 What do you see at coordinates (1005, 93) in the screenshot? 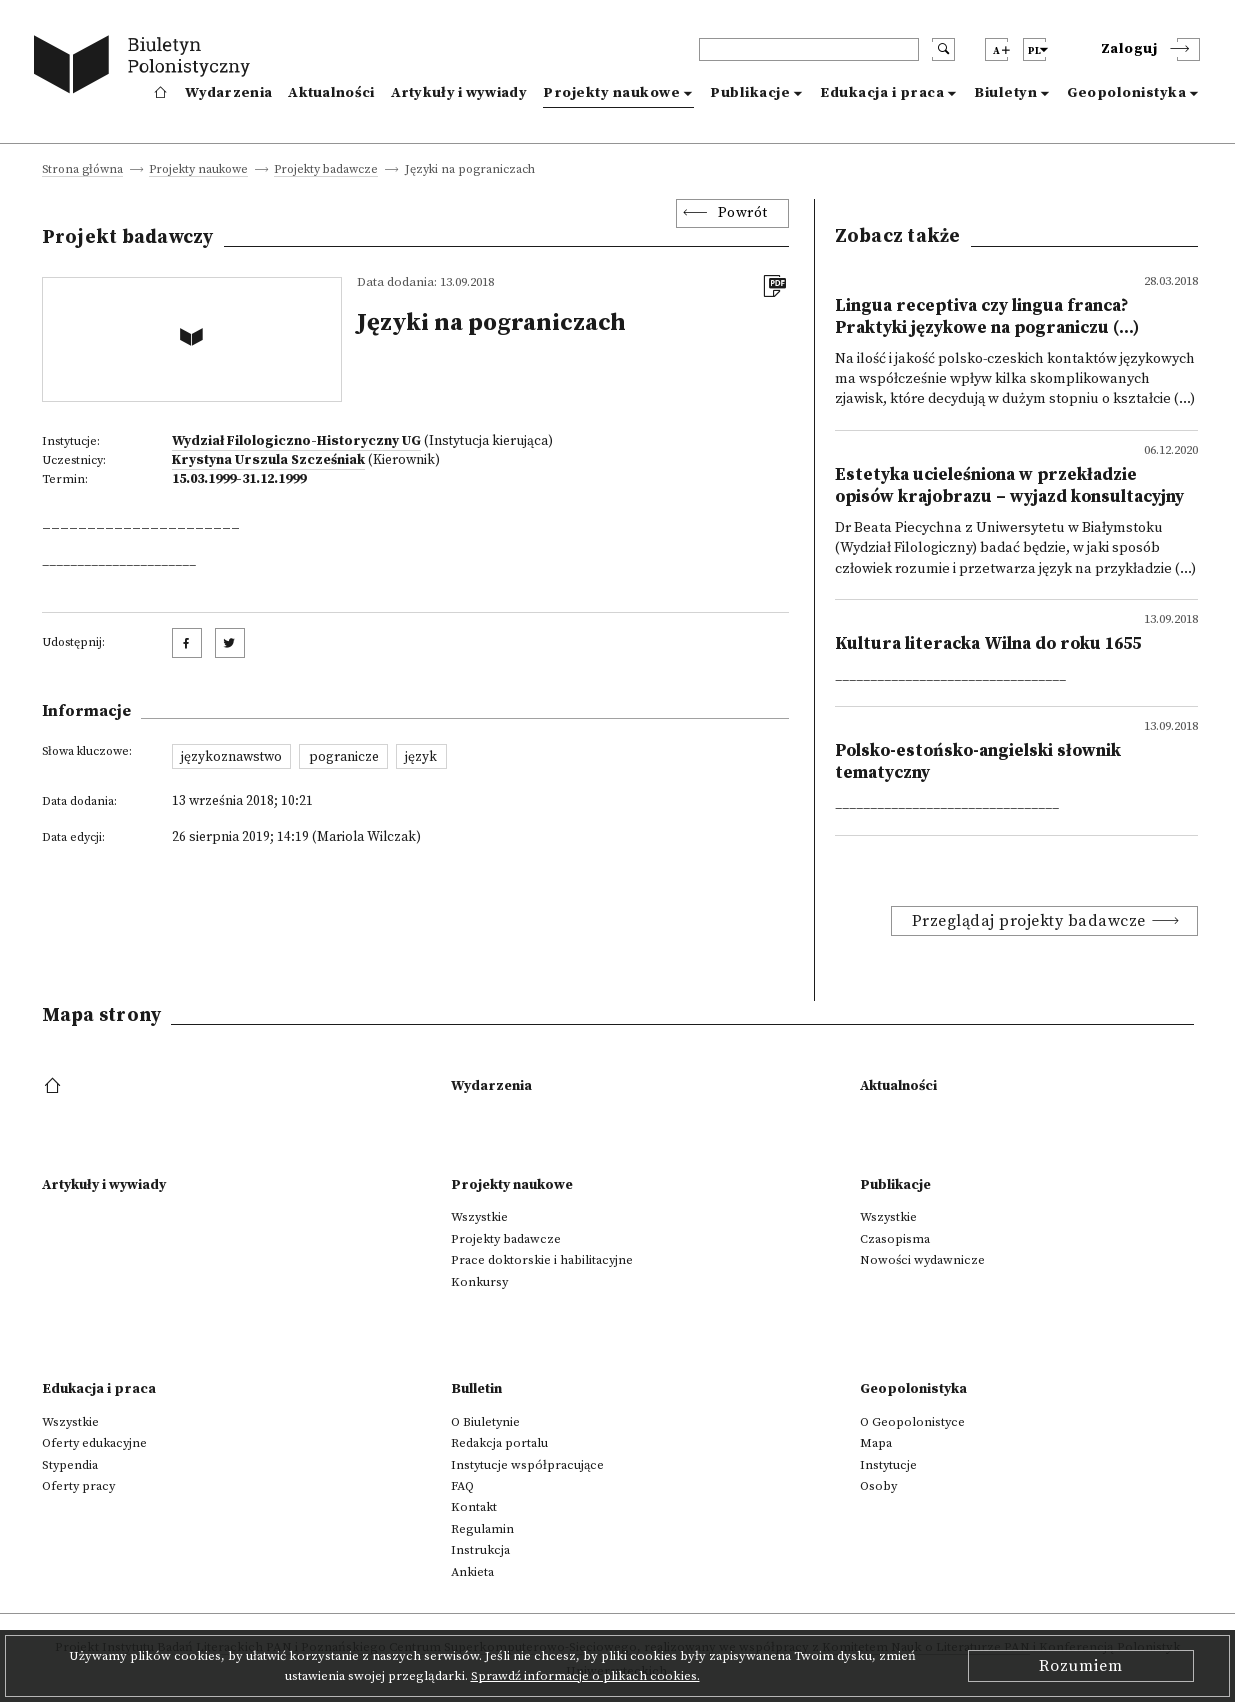
I see `Biuletyn` at bounding box center [1005, 93].